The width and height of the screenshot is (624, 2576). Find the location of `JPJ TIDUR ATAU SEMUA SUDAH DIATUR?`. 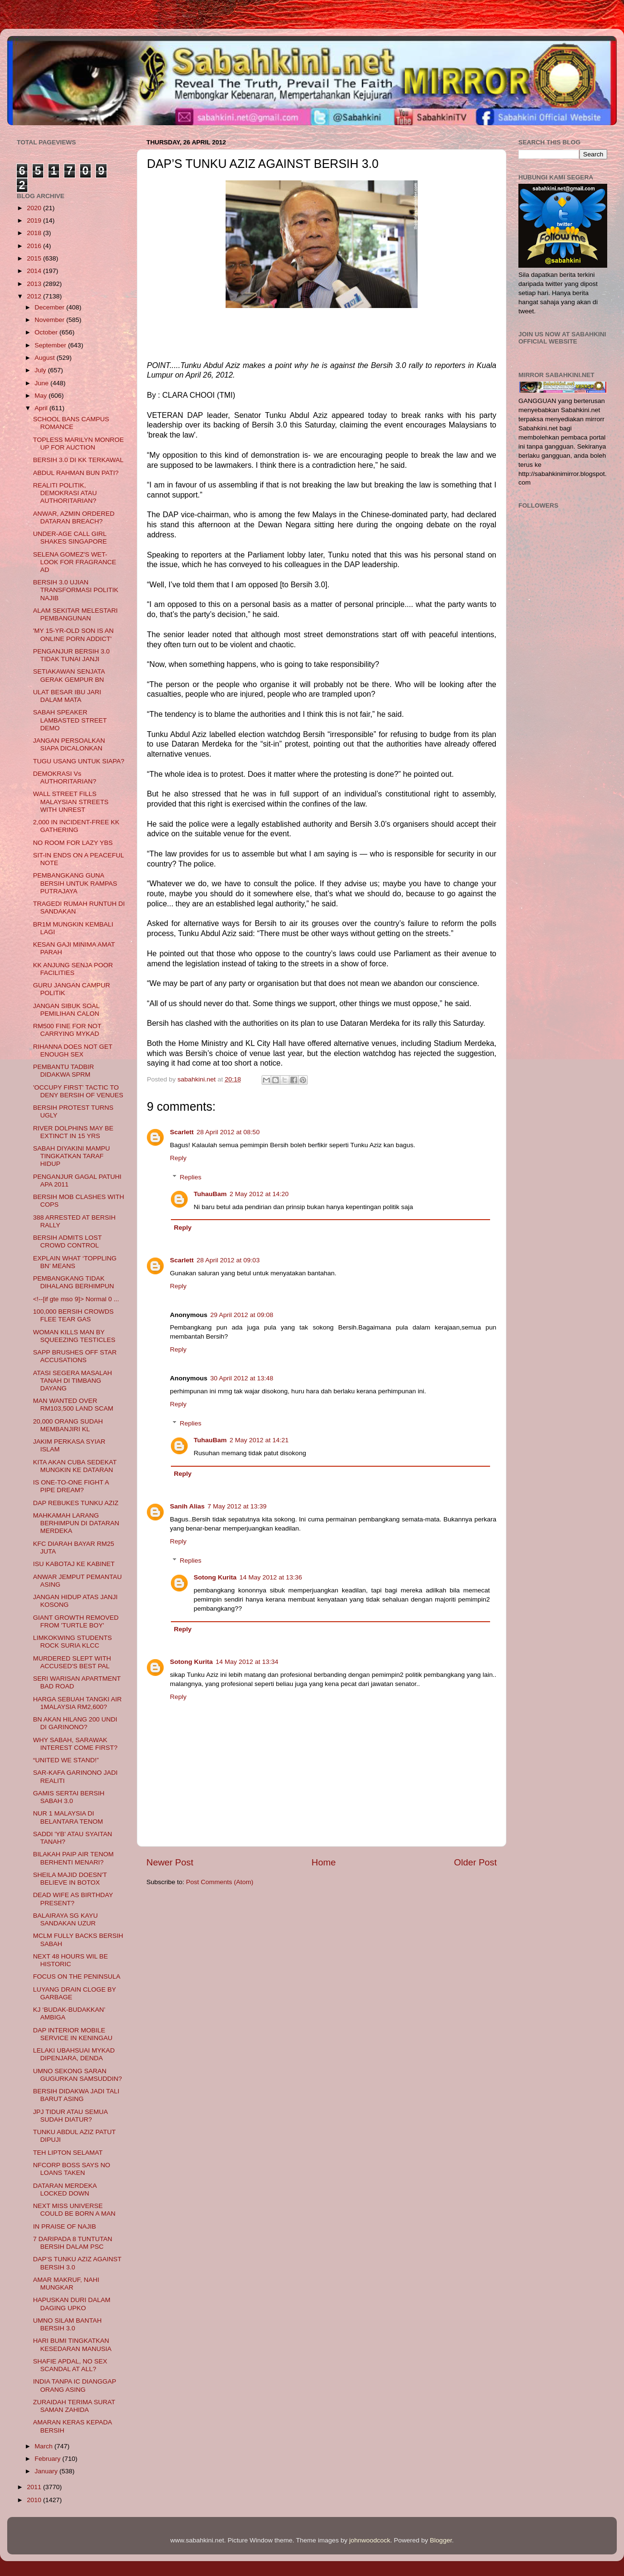

JPJ TIDUR ATAU SEMUA SUDAH DIATUR? is located at coordinates (70, 2115).